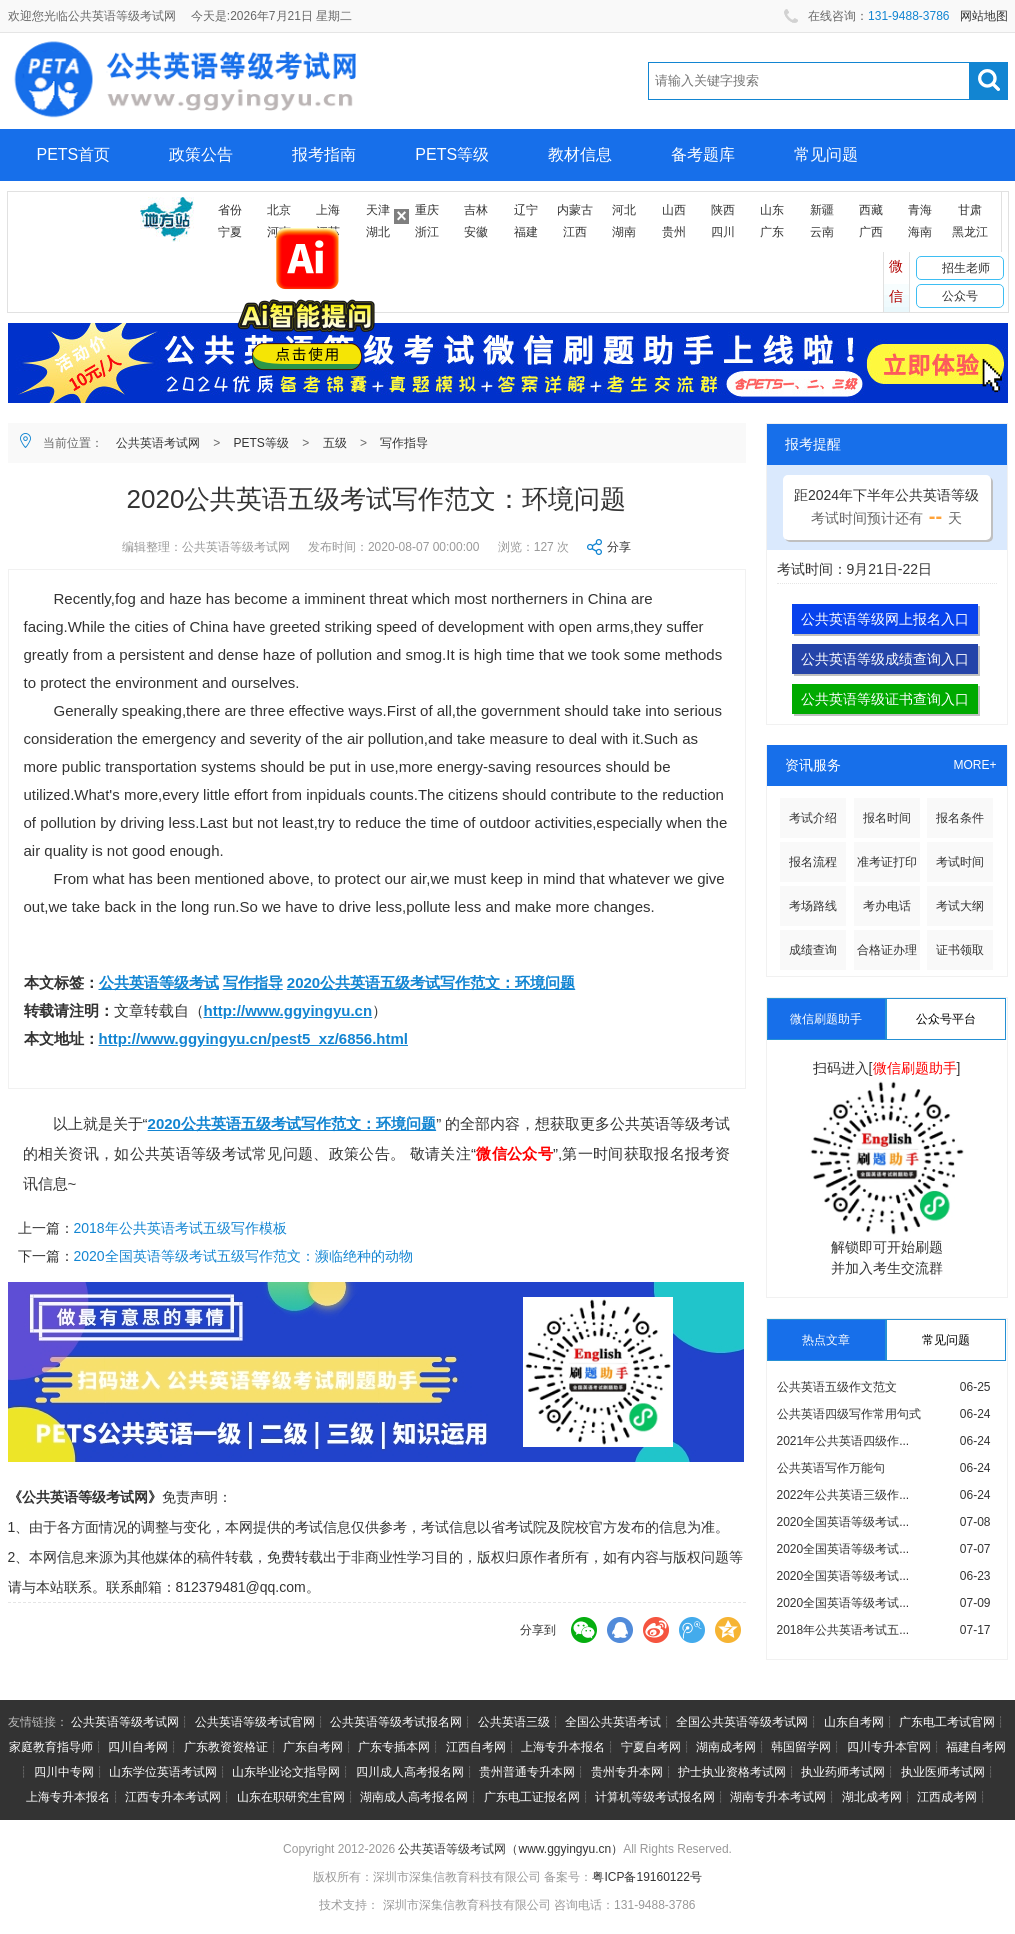 This screenshot has width=1015, height=1934. I want to click on 四川, so click(723, 232).